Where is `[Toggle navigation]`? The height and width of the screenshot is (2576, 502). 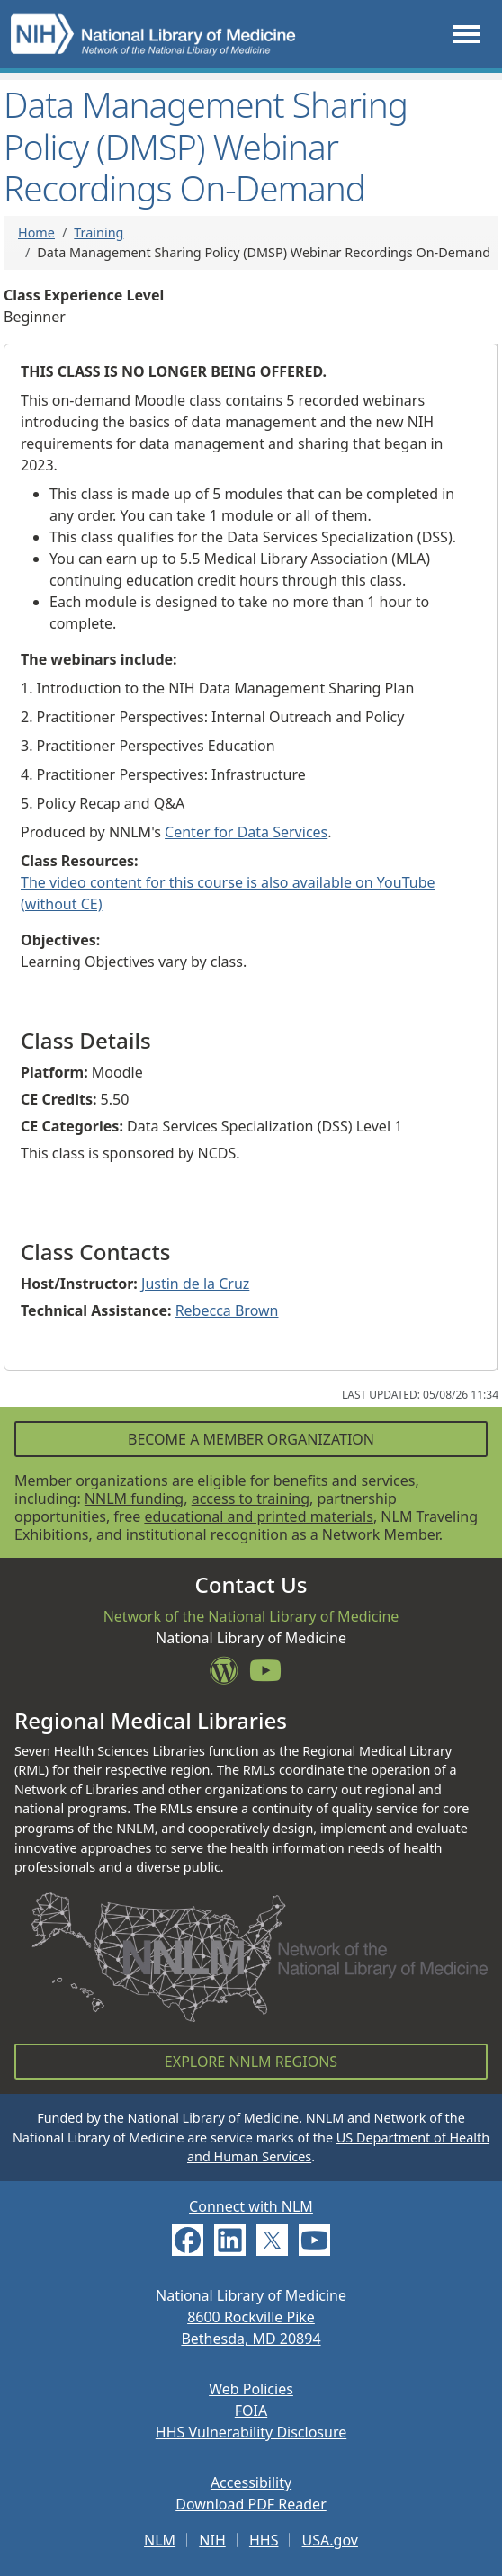
[Toggle navigation] is located at coordinates (467, 34).